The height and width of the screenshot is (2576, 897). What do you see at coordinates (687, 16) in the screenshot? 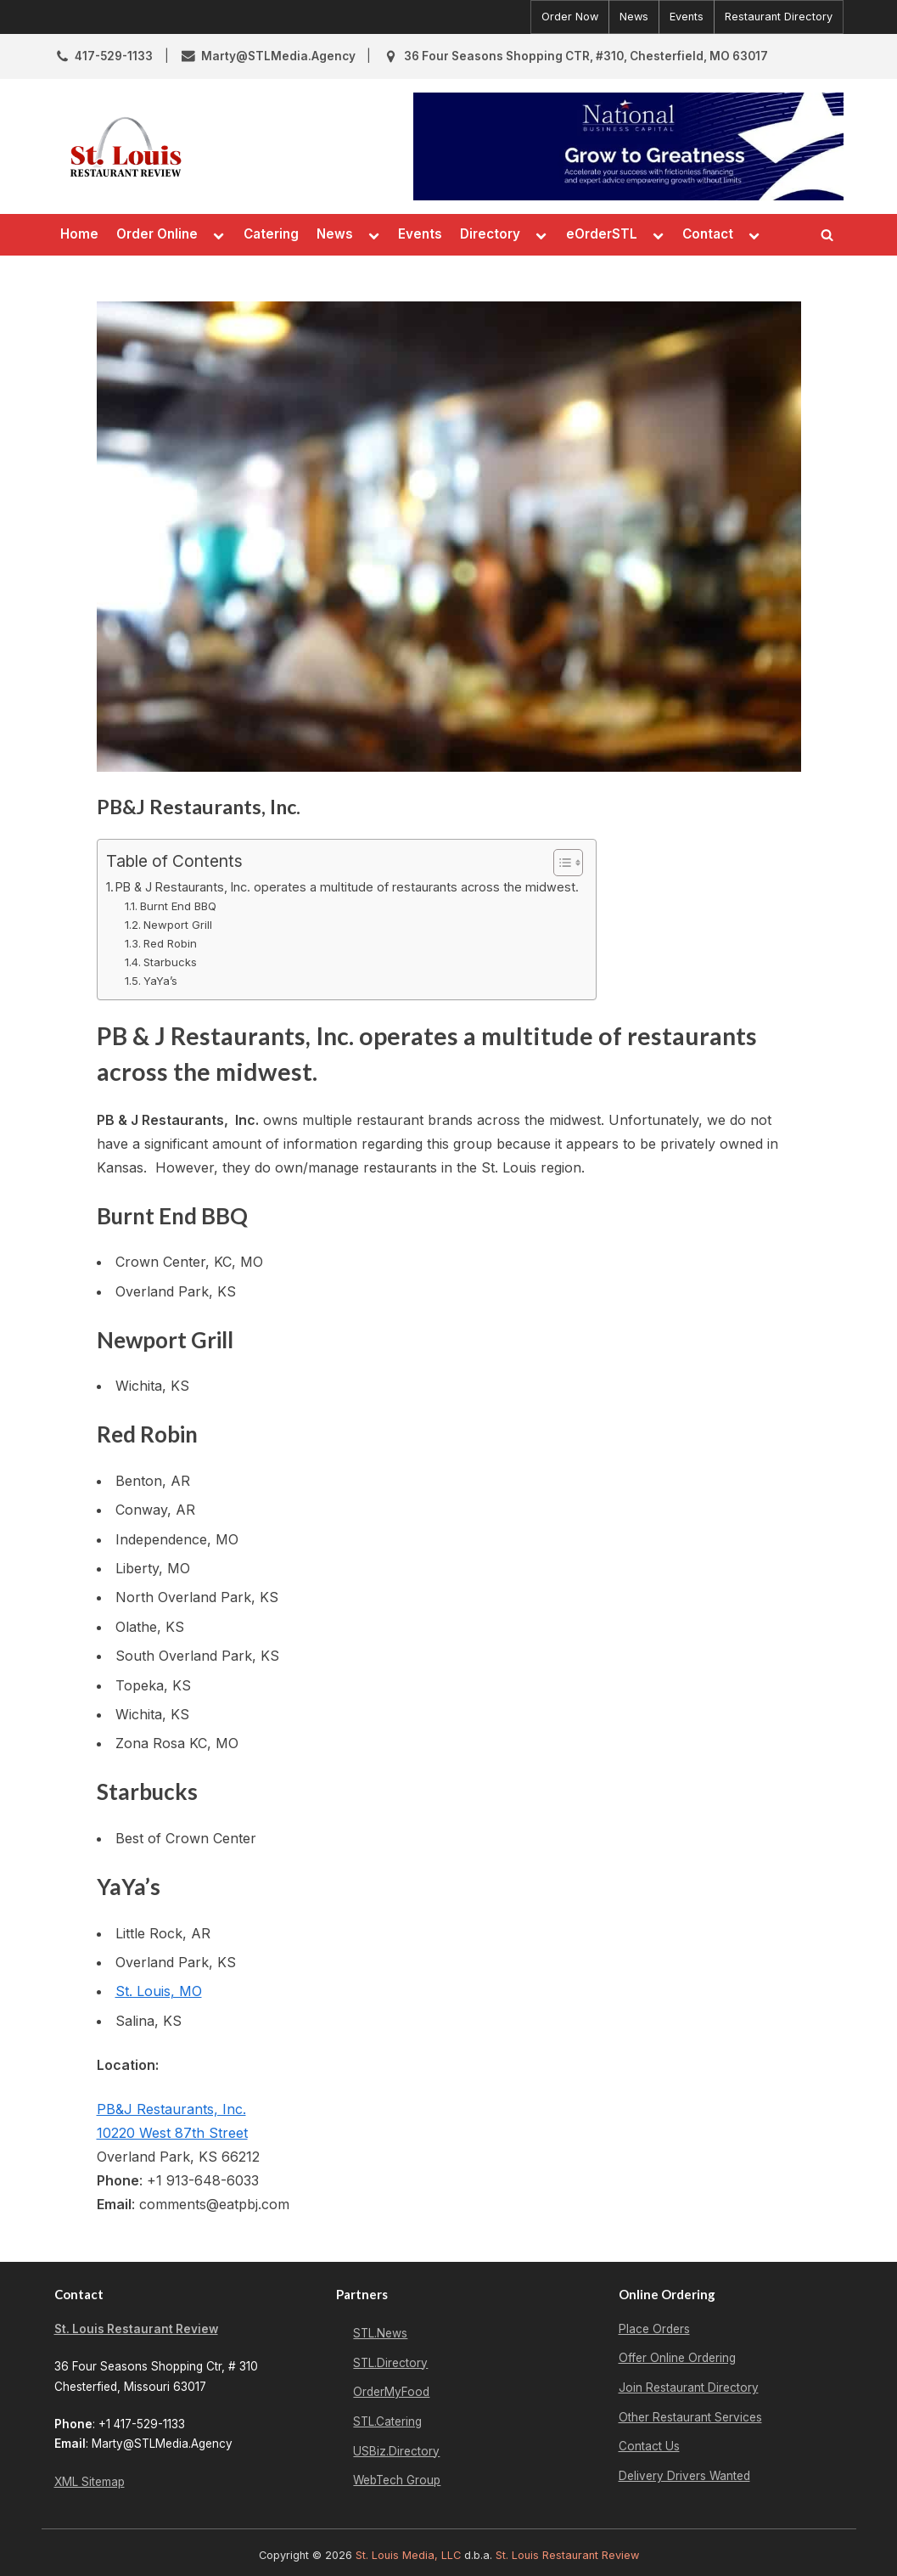
I see `Events` at bounding box center [687, 16].